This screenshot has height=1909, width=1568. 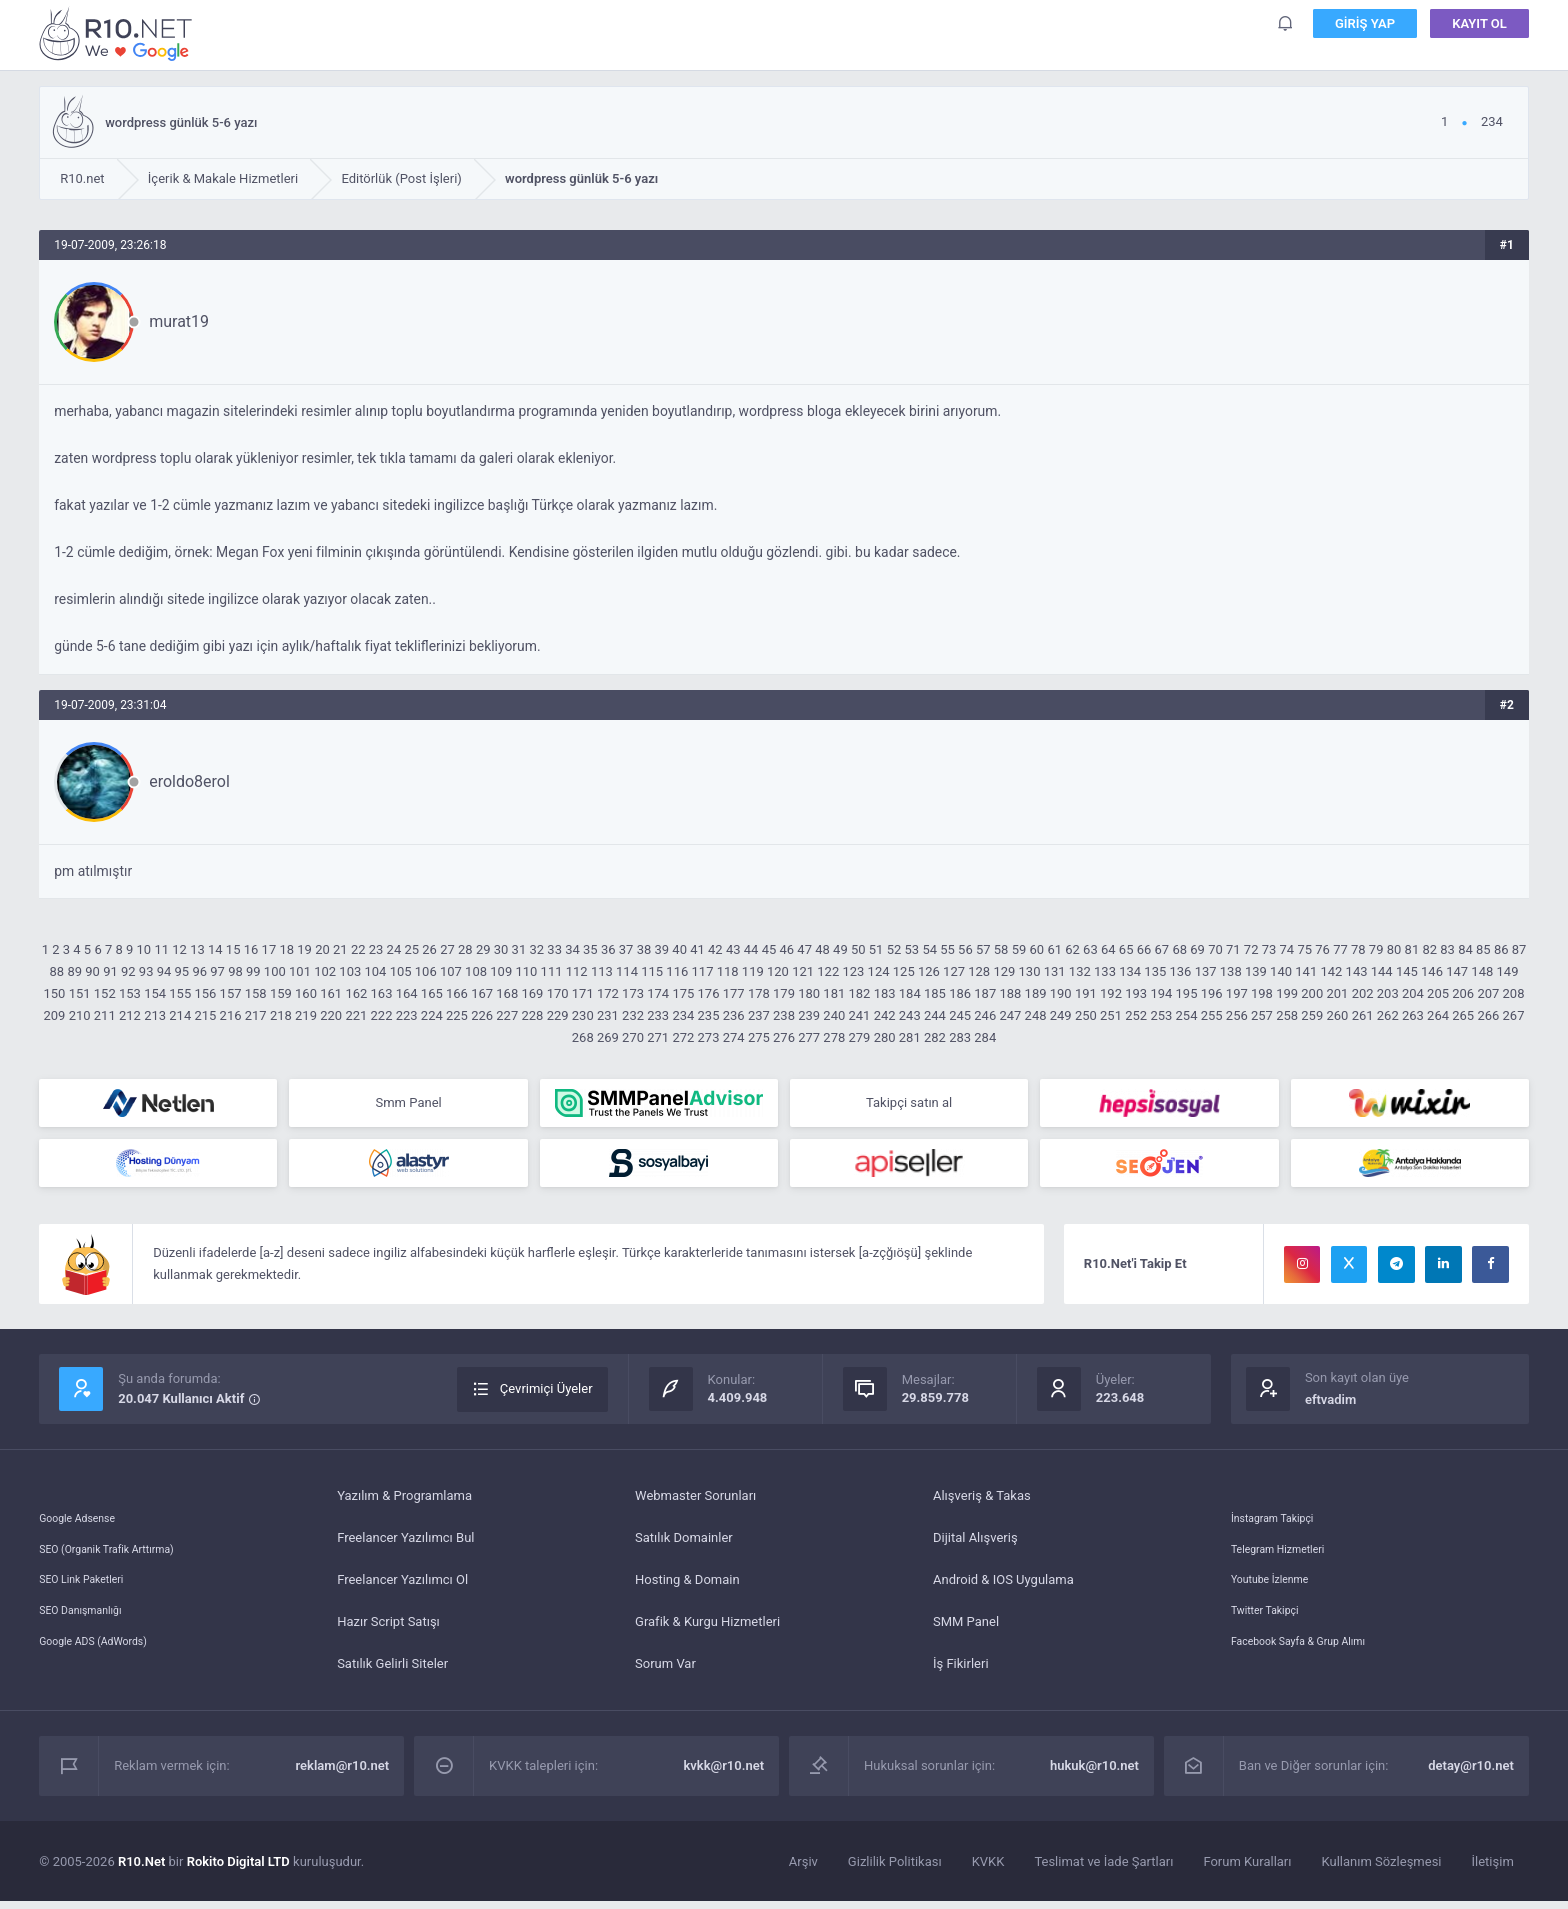 I want to click on 230, so click(x=583, y=1015).